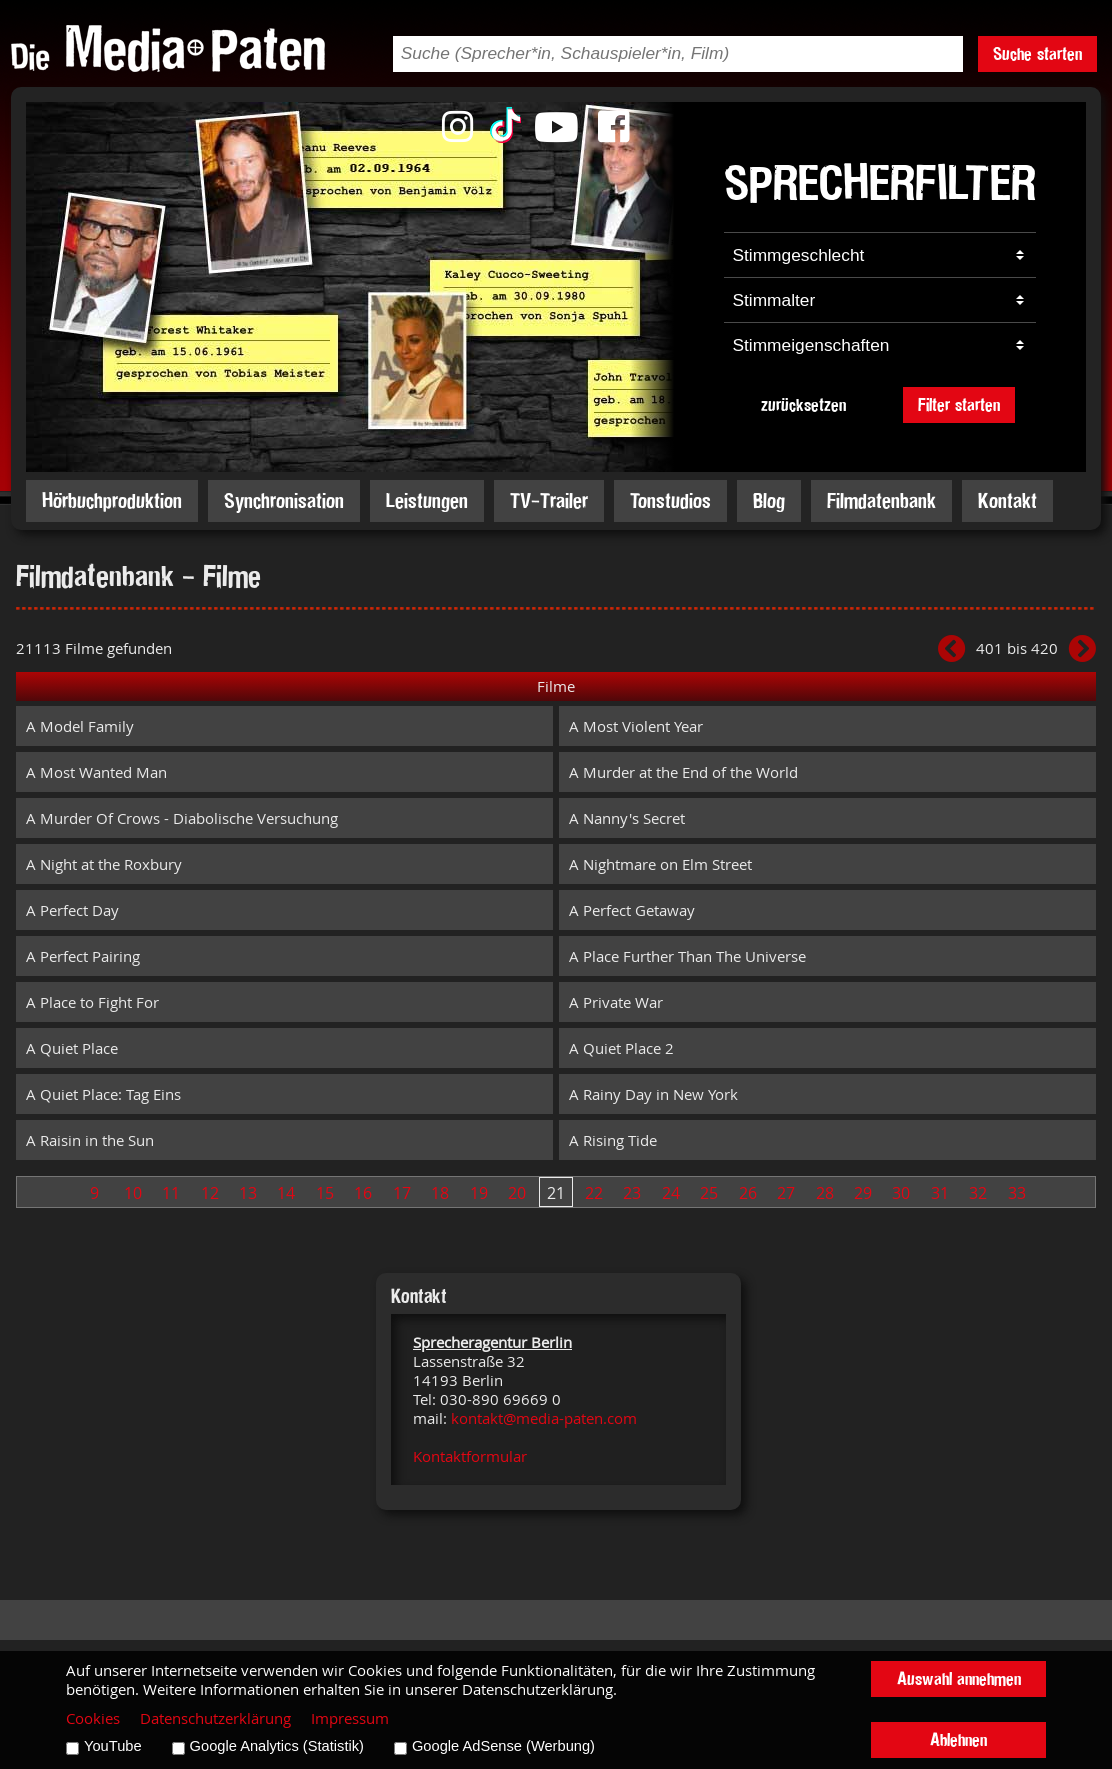  I want to click on Google Analytics (Statistik), so click(277, 1746).